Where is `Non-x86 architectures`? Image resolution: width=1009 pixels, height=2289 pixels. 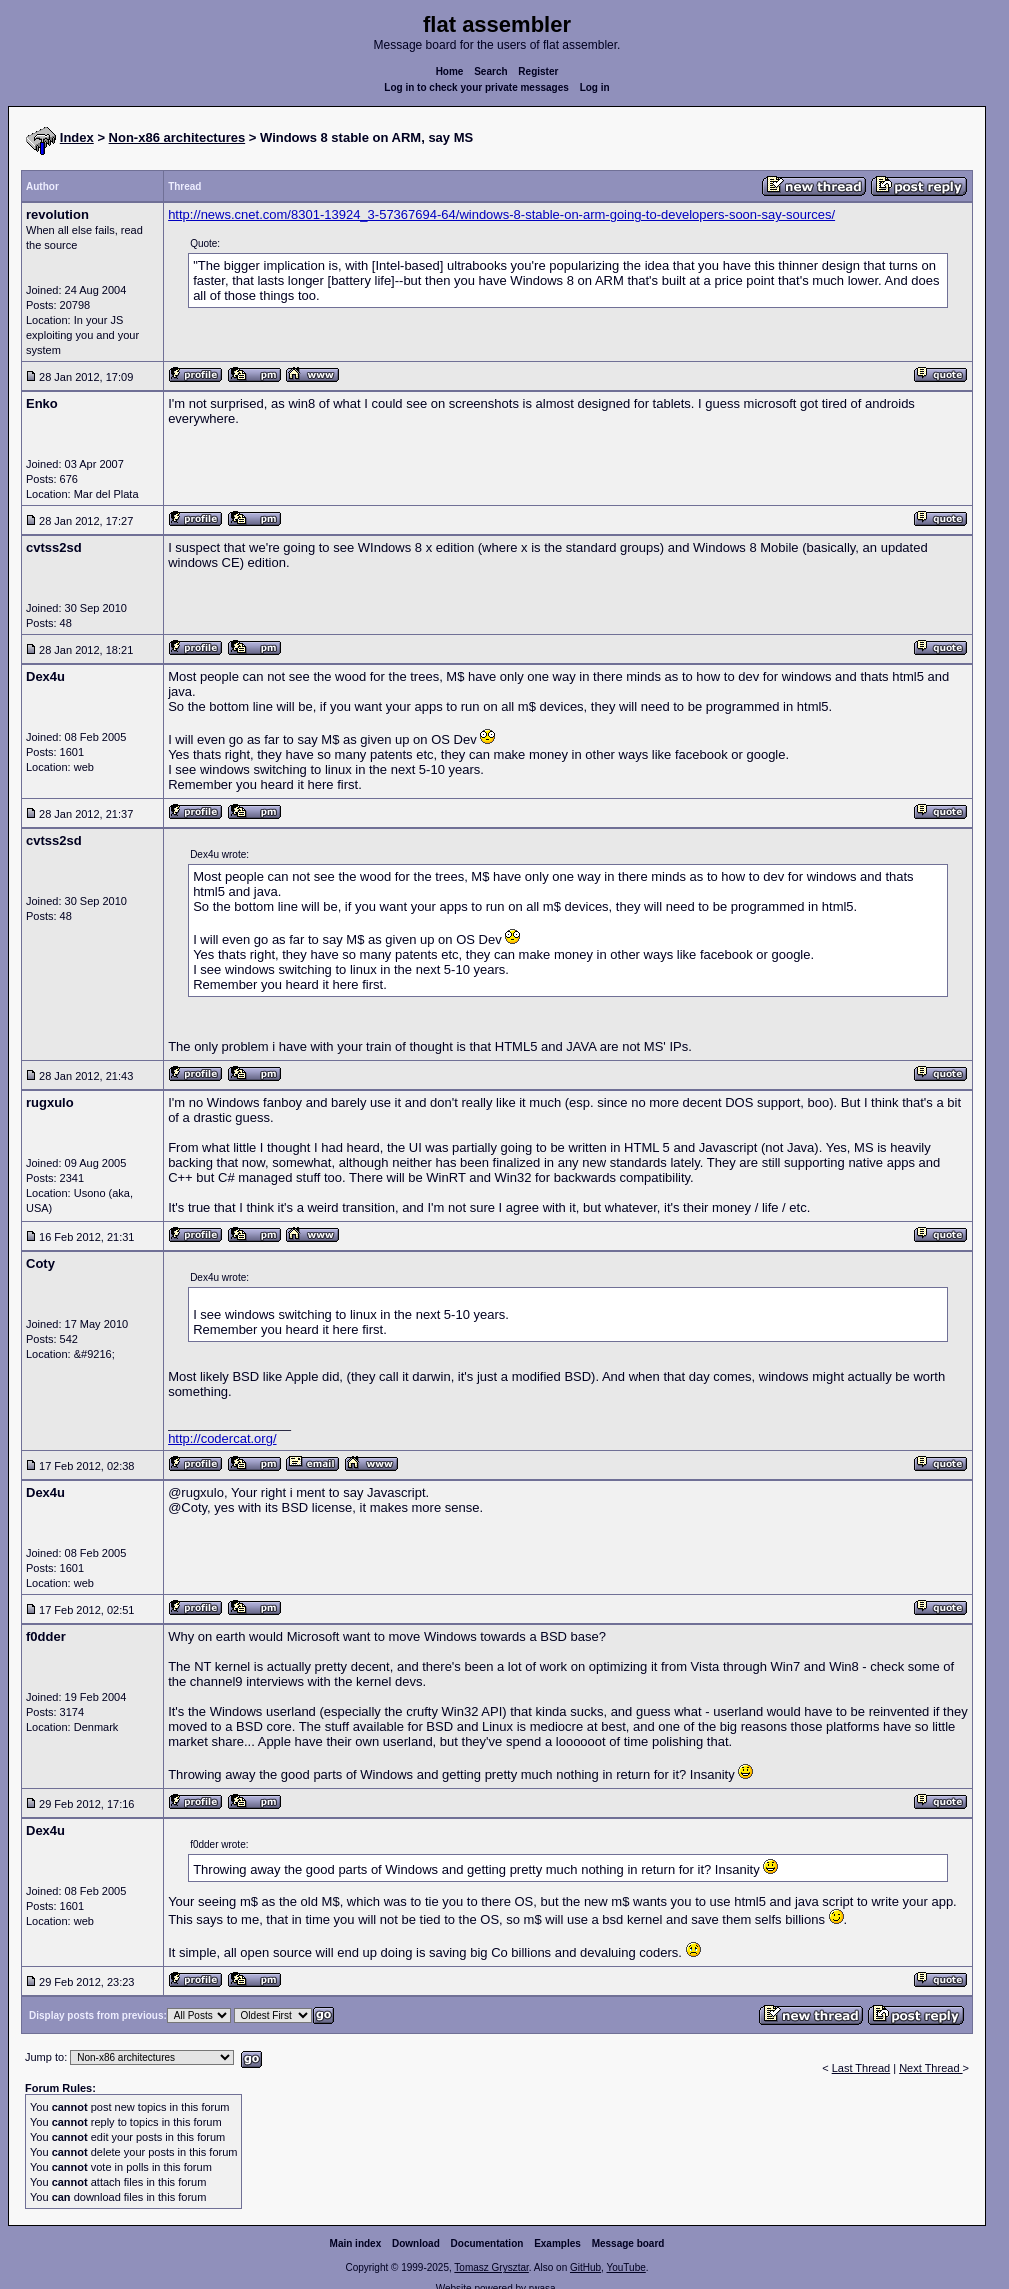 Non-x86 architectures is located at coordinates (177, 137).